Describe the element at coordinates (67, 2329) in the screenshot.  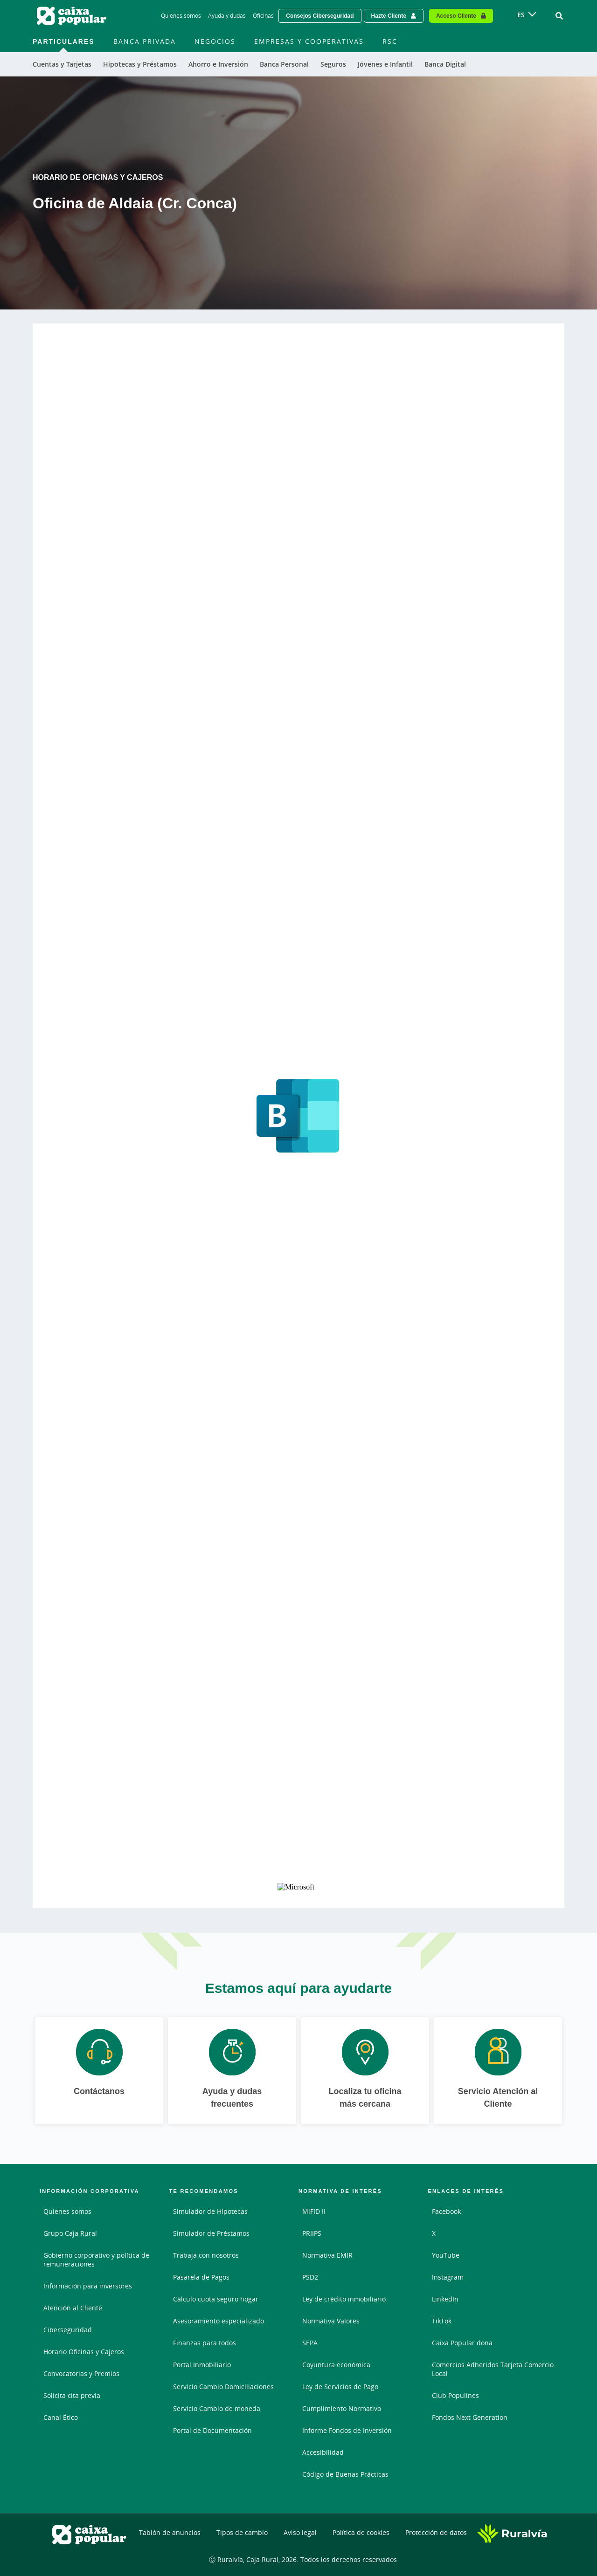
I see `Ciberseguridad` at that location.